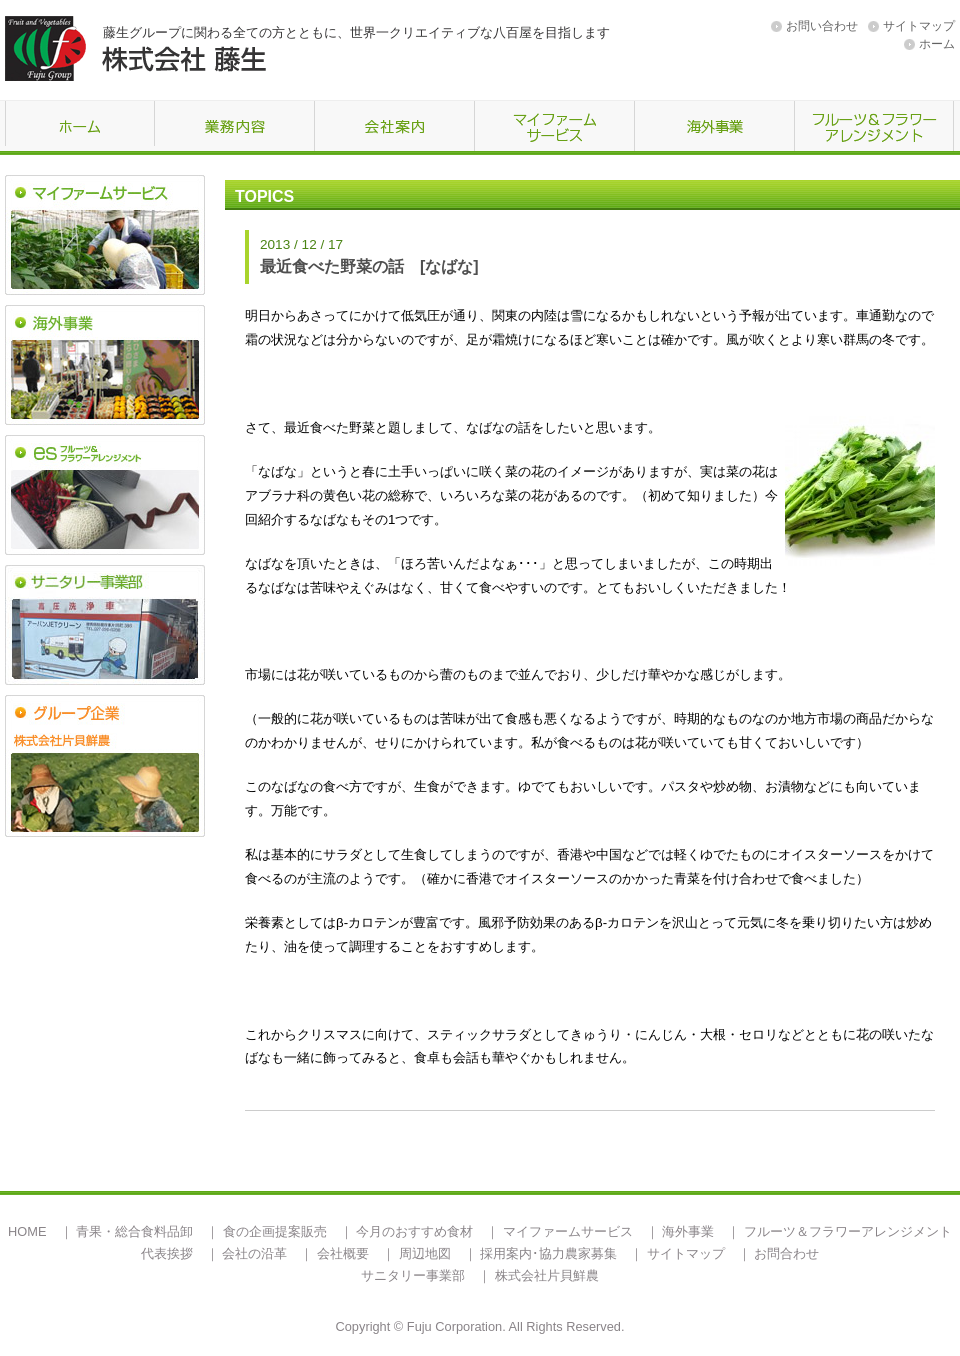  Describe the element at coordinates (548, 1253) in the screenshot. I see `採用案内･協力農家募集` at that location.